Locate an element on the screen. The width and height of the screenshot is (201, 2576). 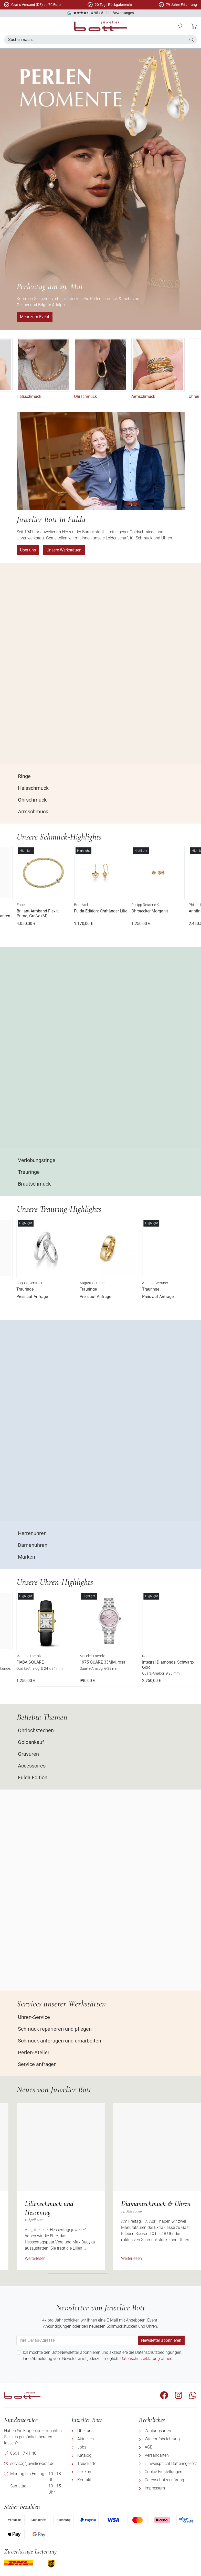
service@juwelier-bott.de is located at coordinates (32, 2463).